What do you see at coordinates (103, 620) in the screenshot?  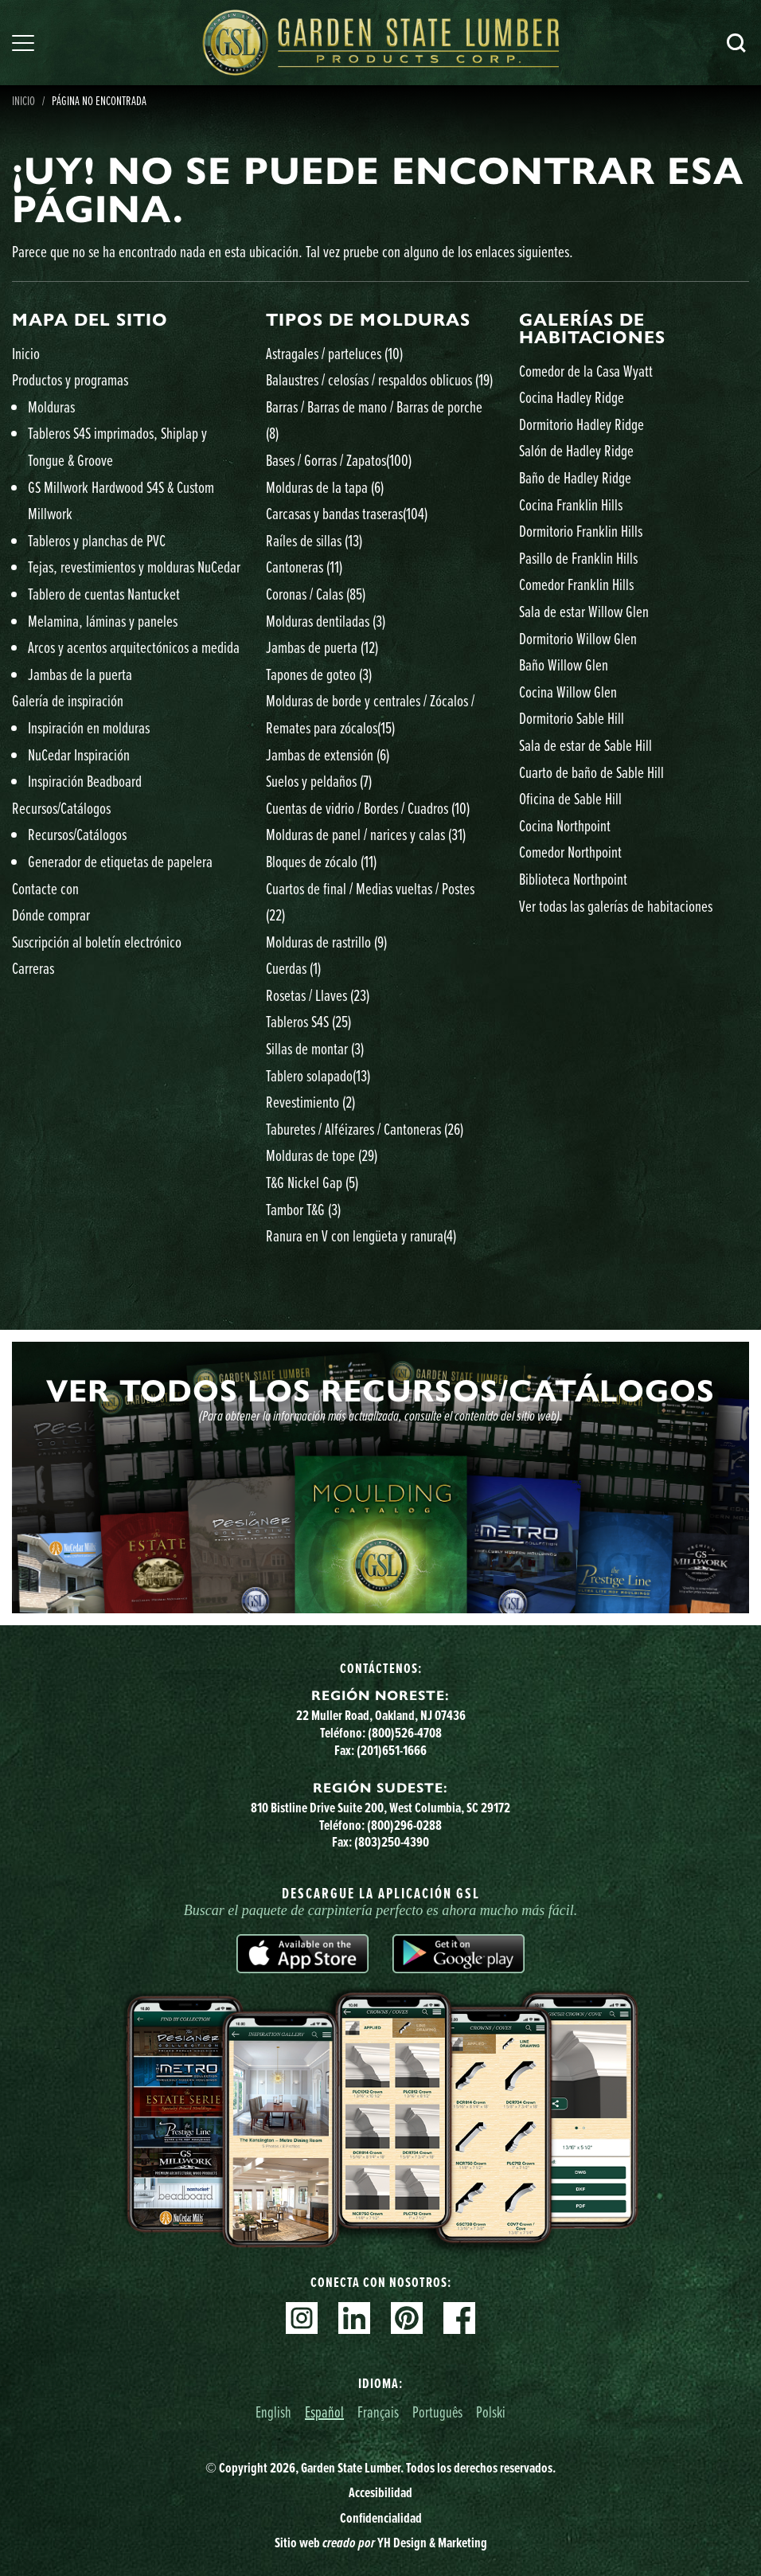 I see `Melamina, láminas y paneles` at bounding box center [103, 620].